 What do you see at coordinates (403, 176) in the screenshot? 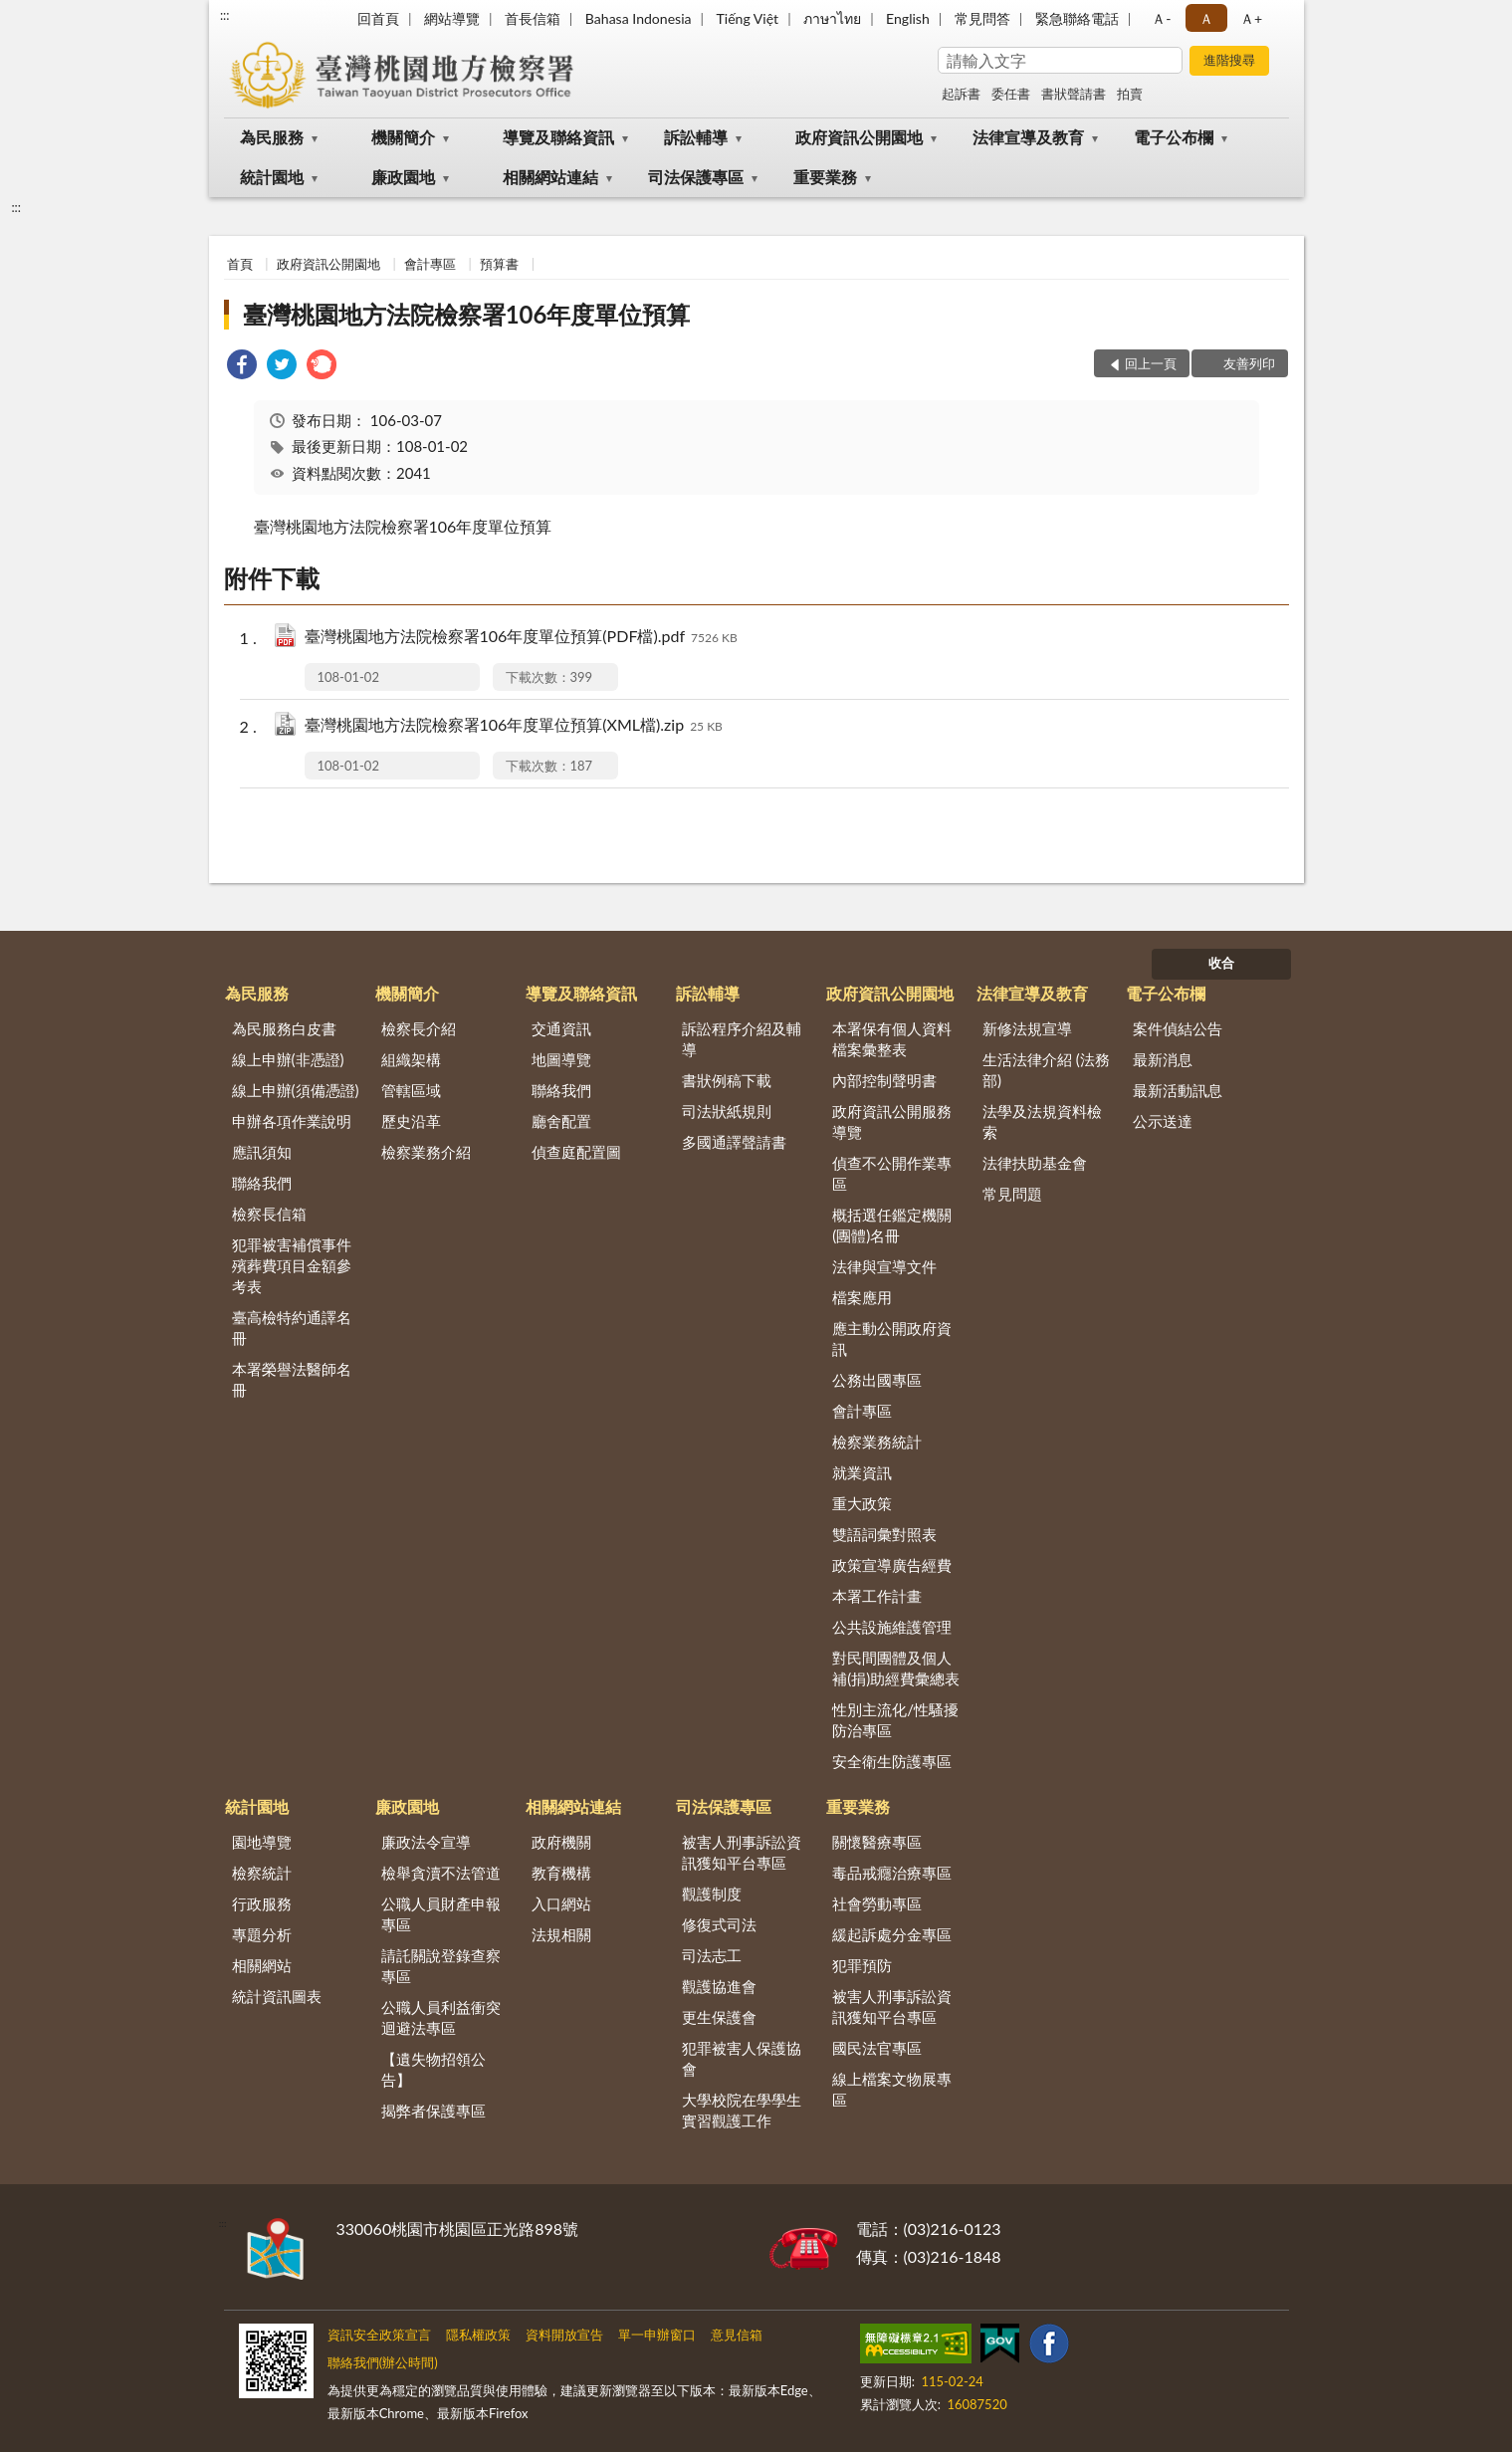
I see `廉政園地` at bounding box center [403, 176].